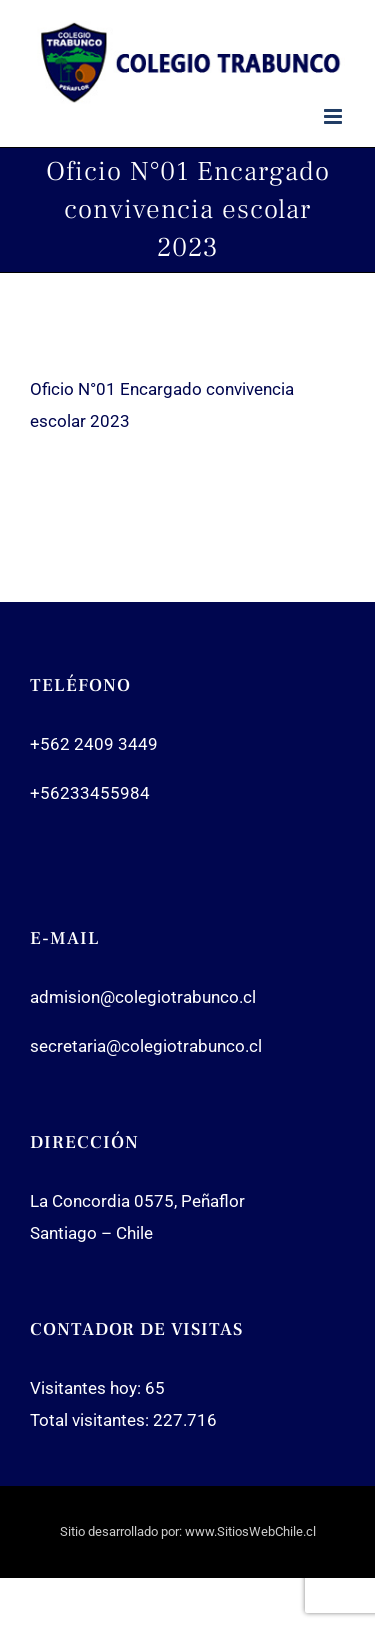 The image size is (375, 1627). What do you see at coordinates (146, 1046) in the screenshot?
I see `secretaria@colegiotrabunco.cl` at bounding box center [146, 1046].